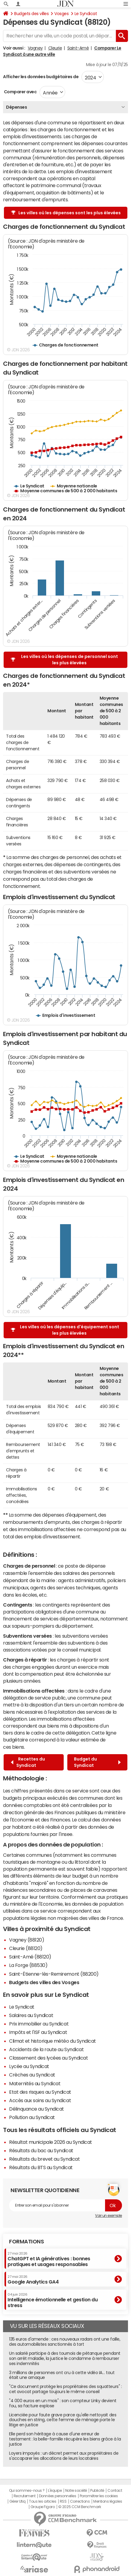 The height and width of the screenshot is (2576, 131). I want to click on Paramétrer les cookies, so click(99, 2496).